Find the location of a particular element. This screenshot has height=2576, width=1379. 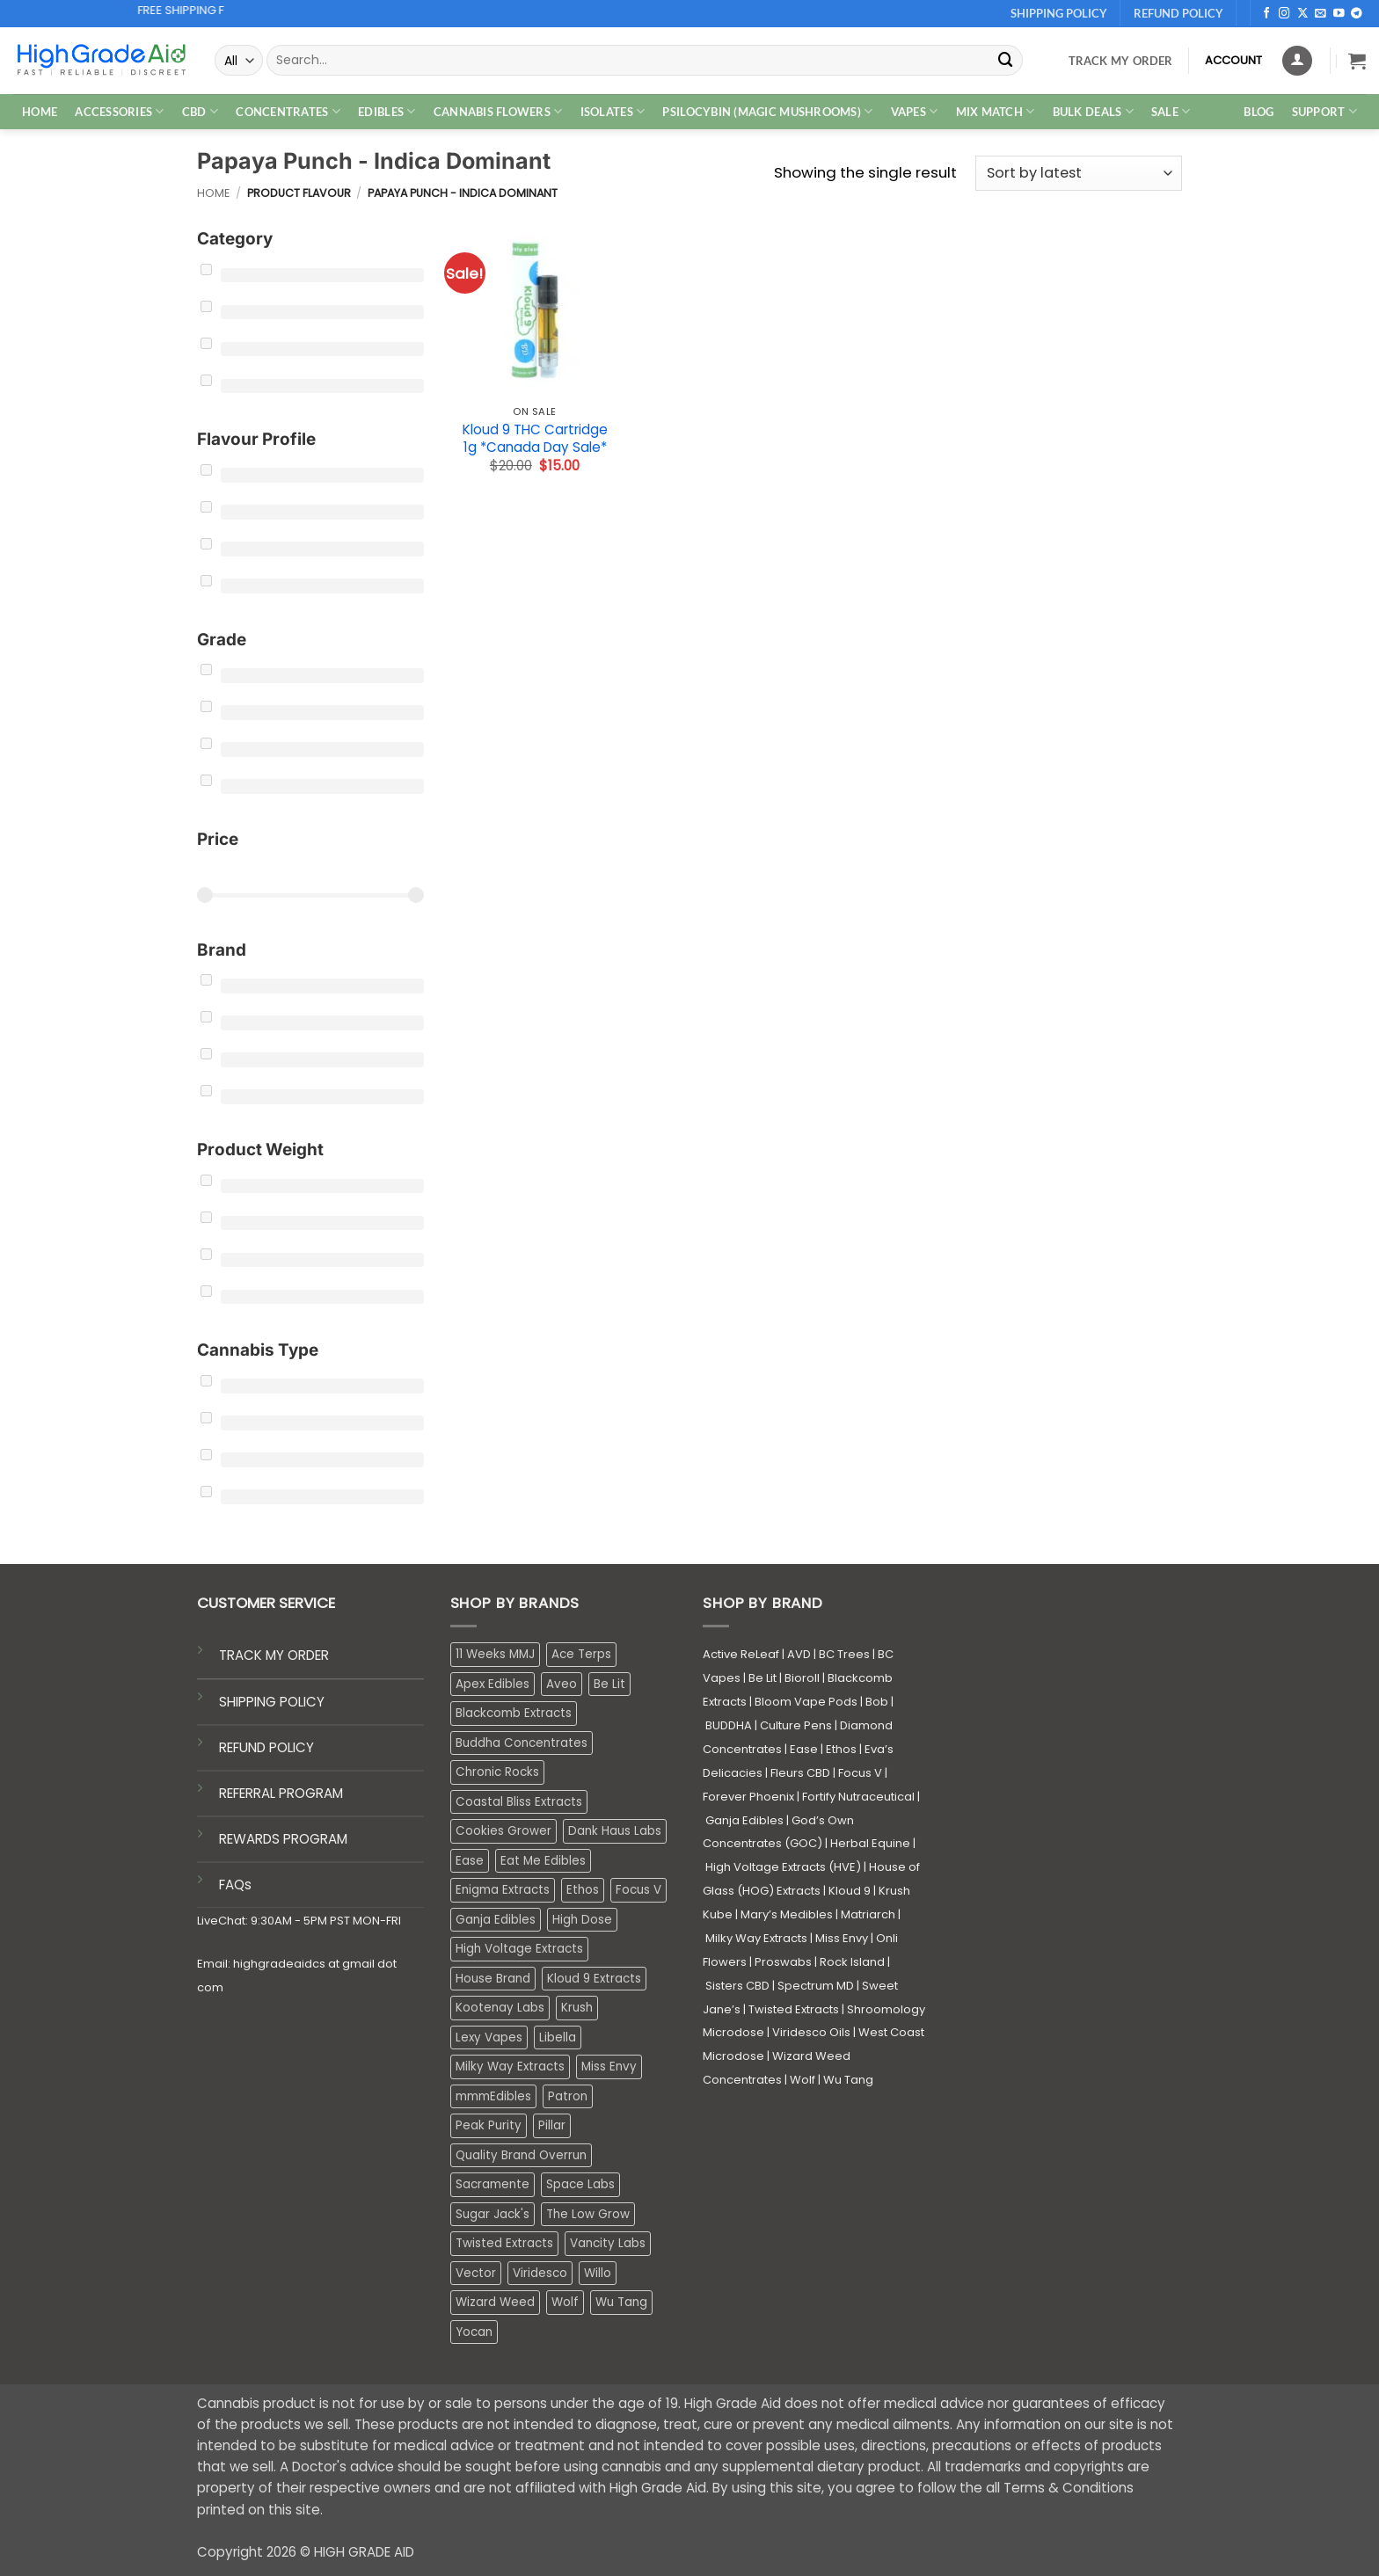

Focus V [Focus V (0 products)] is located at coordinates (638, 1889).